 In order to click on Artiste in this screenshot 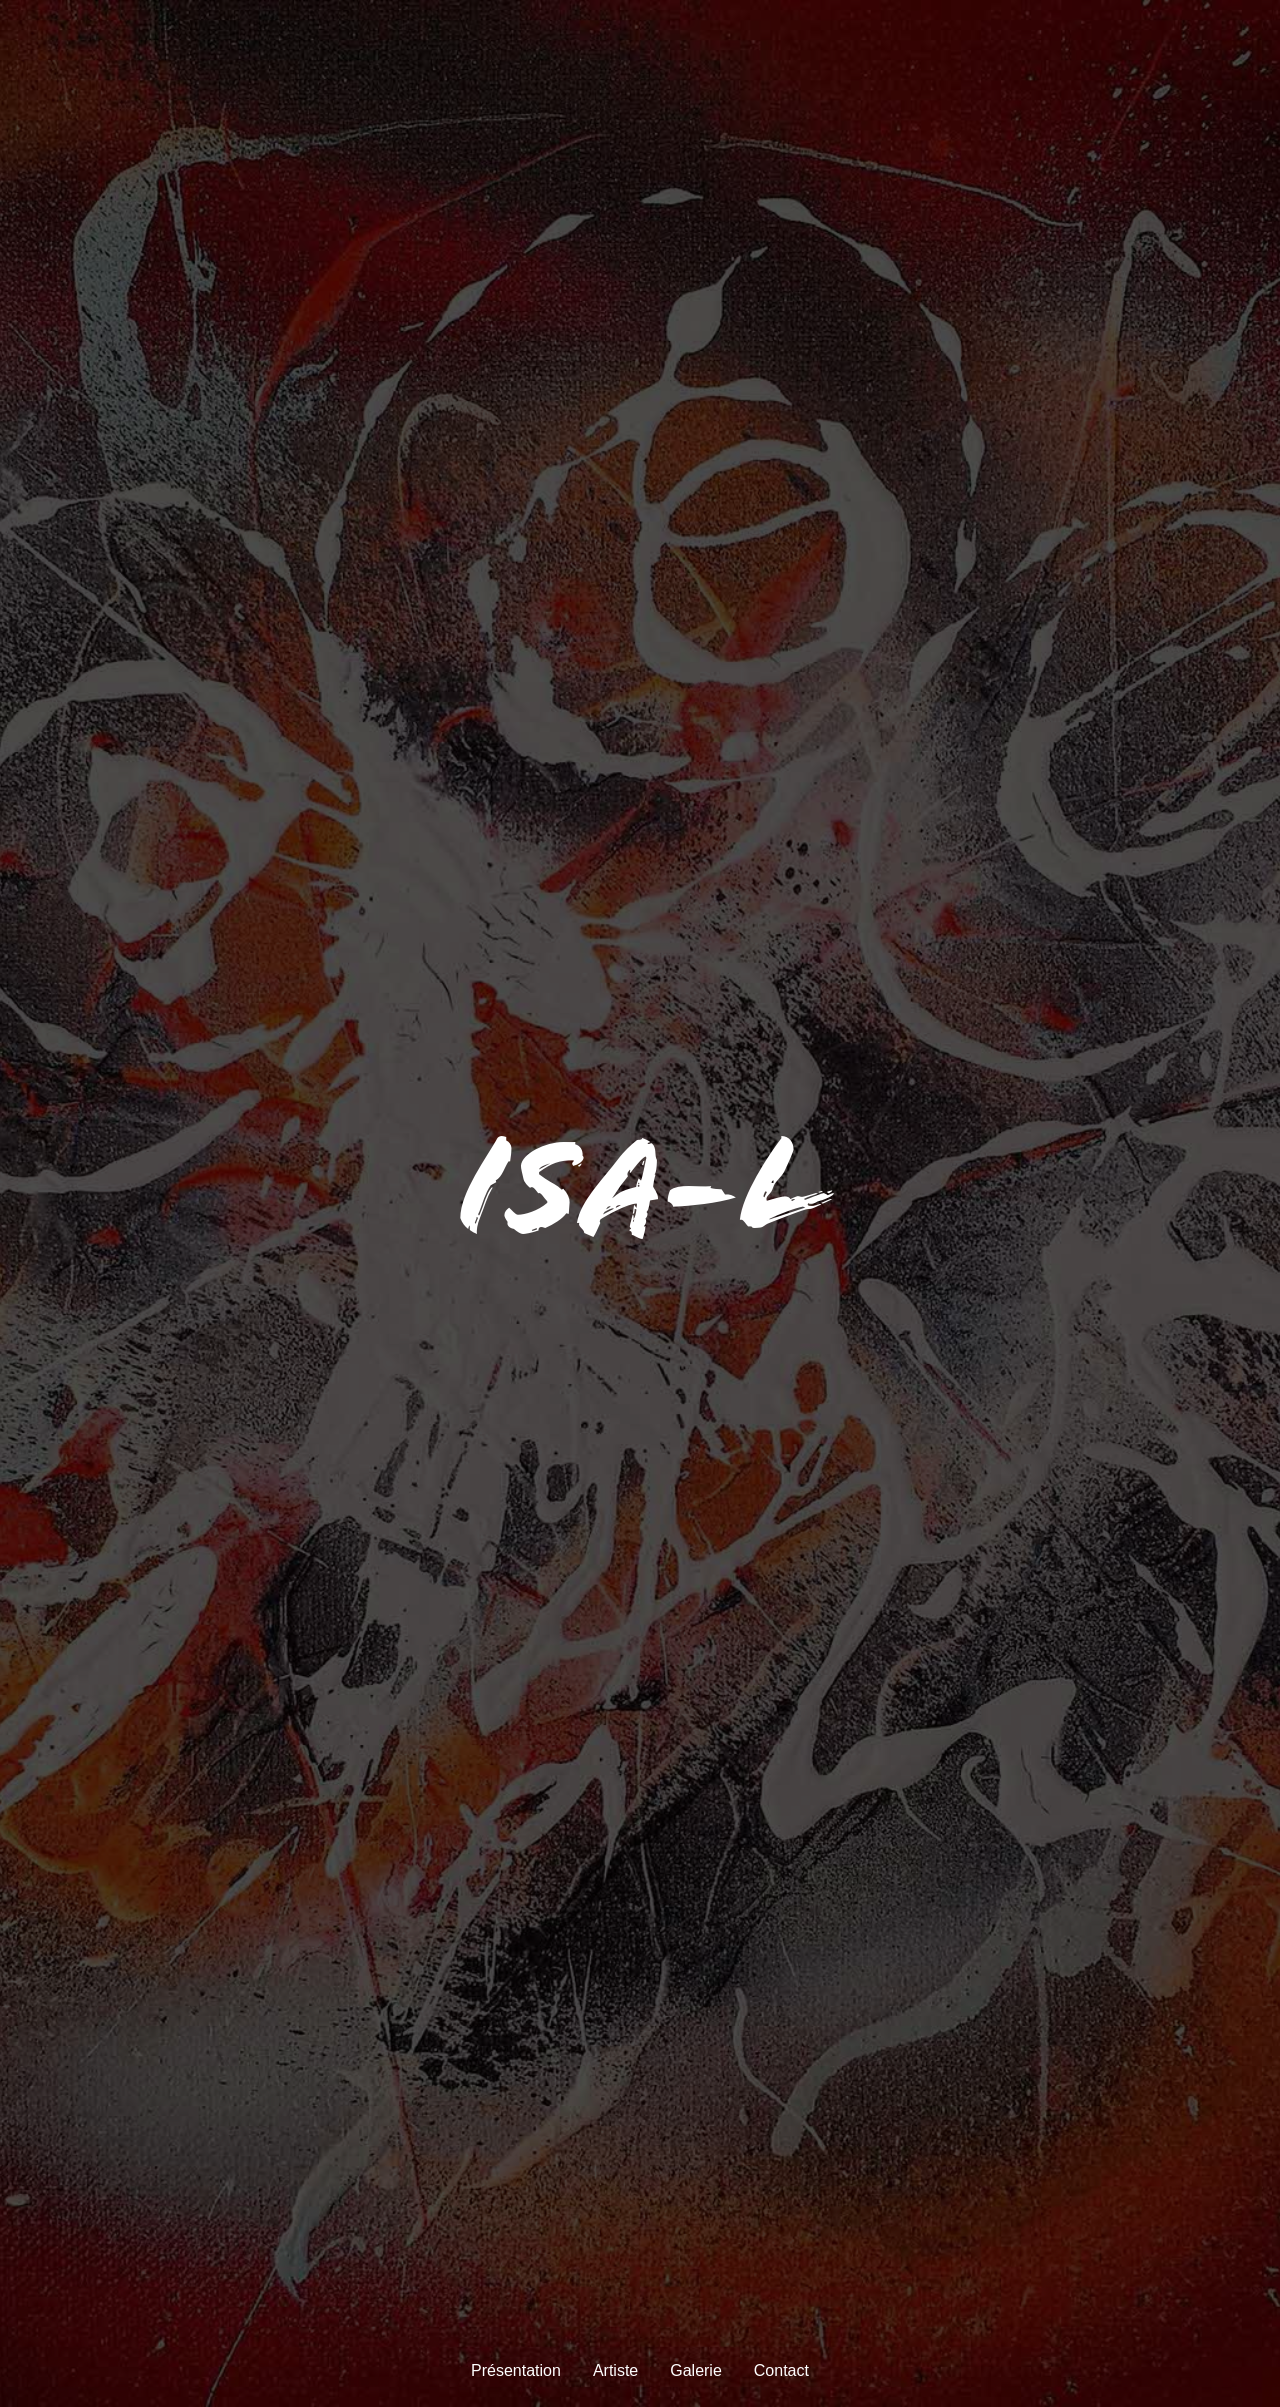, I will do `click(615, 2370)`.